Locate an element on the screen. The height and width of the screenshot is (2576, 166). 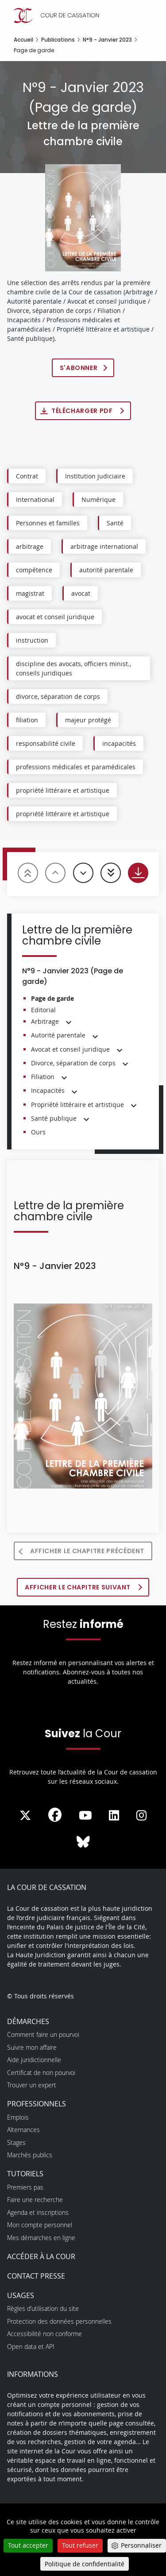
Tout refuser [Cookies : Tout refuser] is located at coordinates (80, 2545).